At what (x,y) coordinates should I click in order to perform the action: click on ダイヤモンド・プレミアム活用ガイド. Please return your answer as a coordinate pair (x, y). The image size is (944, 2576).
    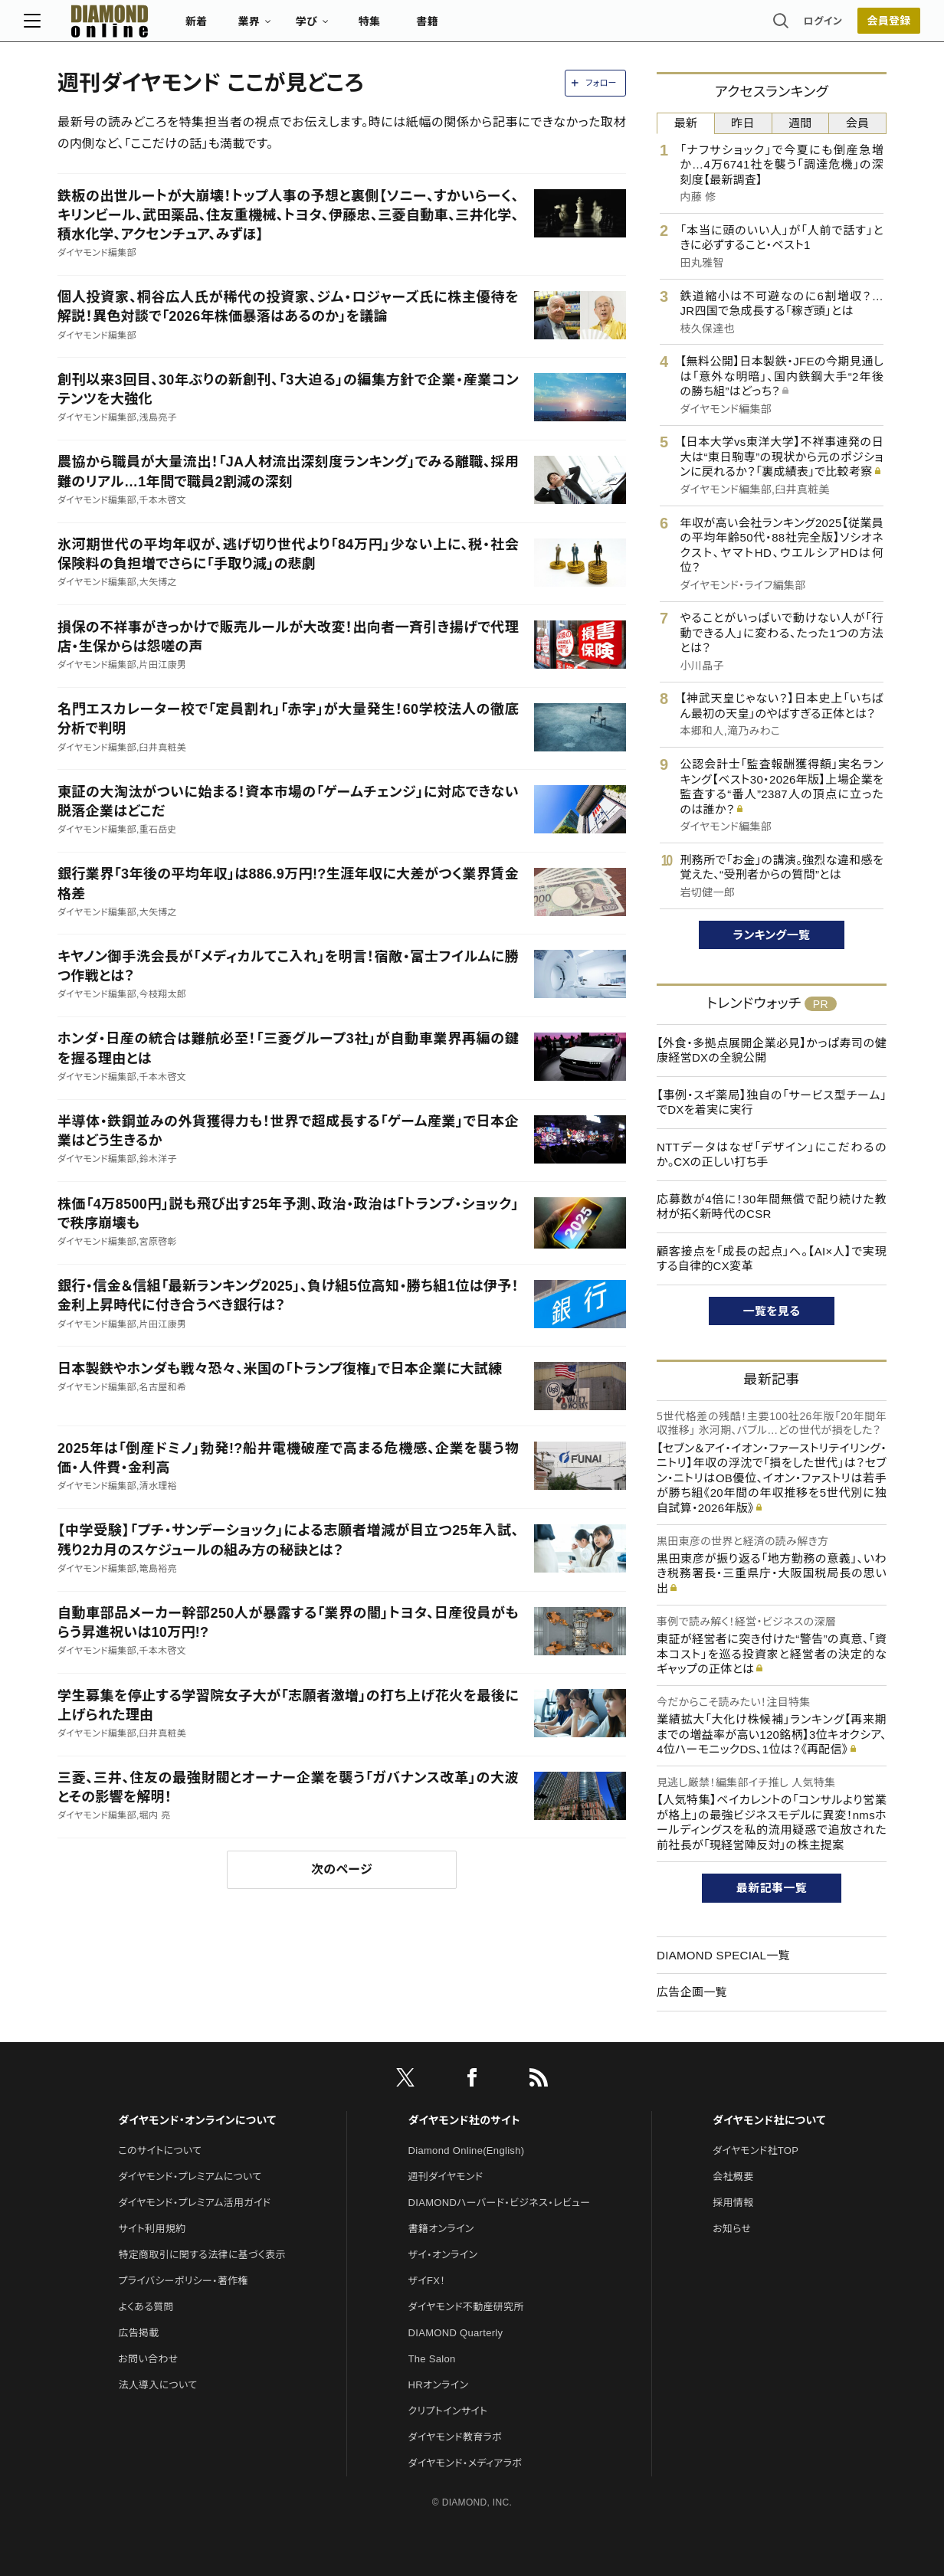
    Looking at the image, I should click on (194, 2202).